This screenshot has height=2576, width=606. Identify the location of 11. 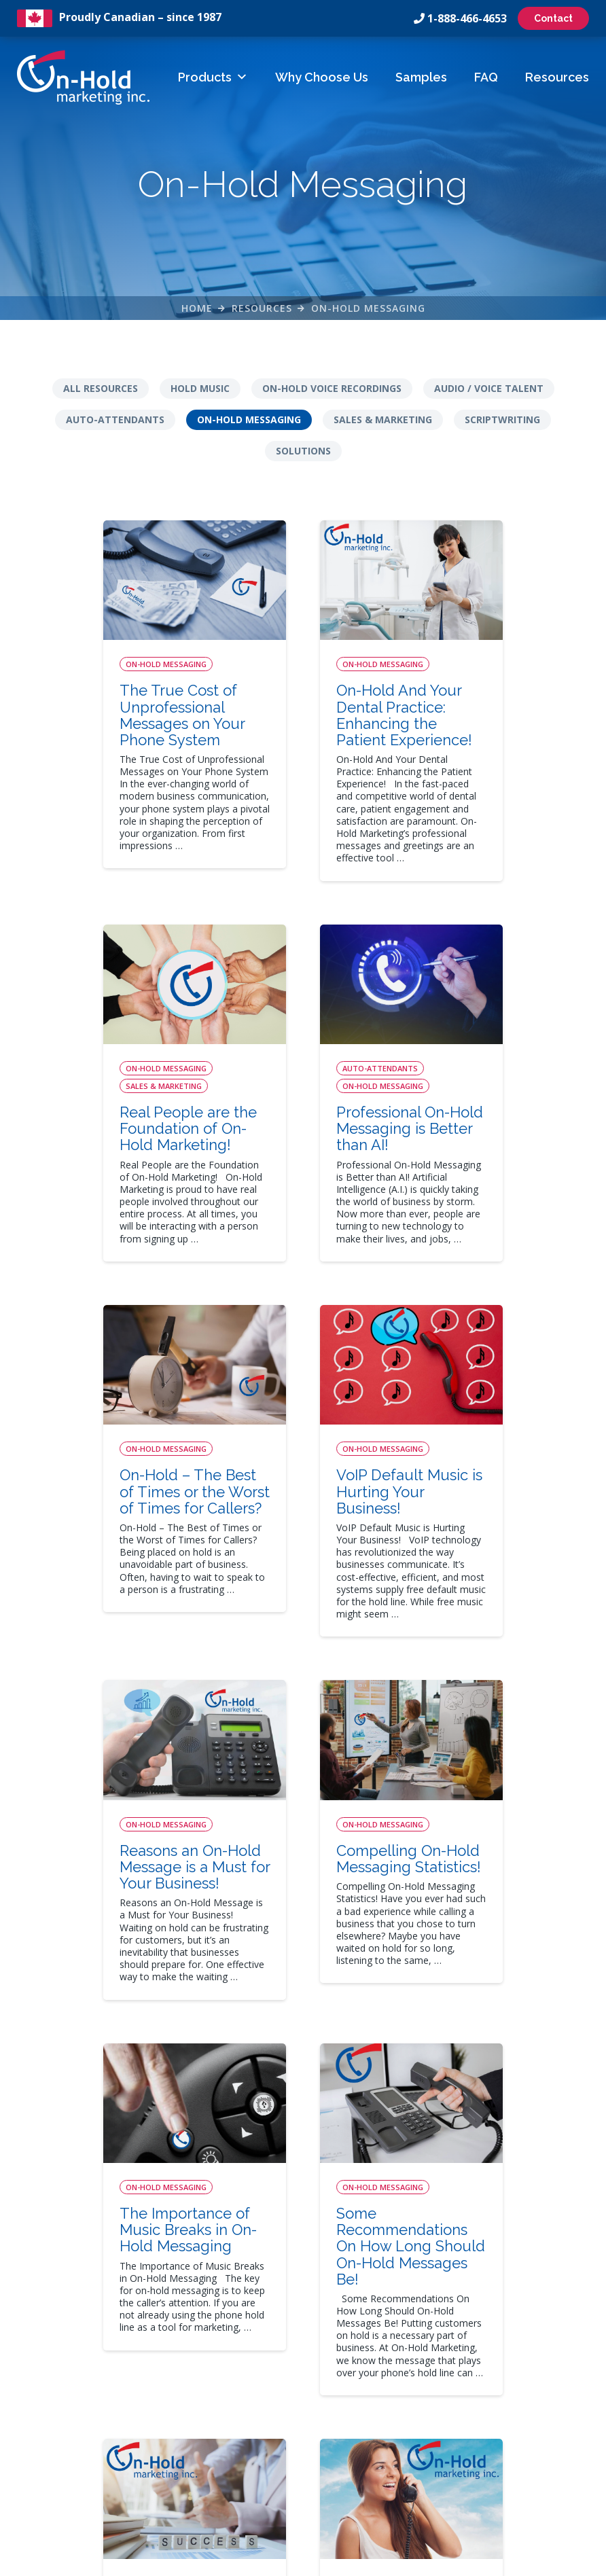
(510, 2151).